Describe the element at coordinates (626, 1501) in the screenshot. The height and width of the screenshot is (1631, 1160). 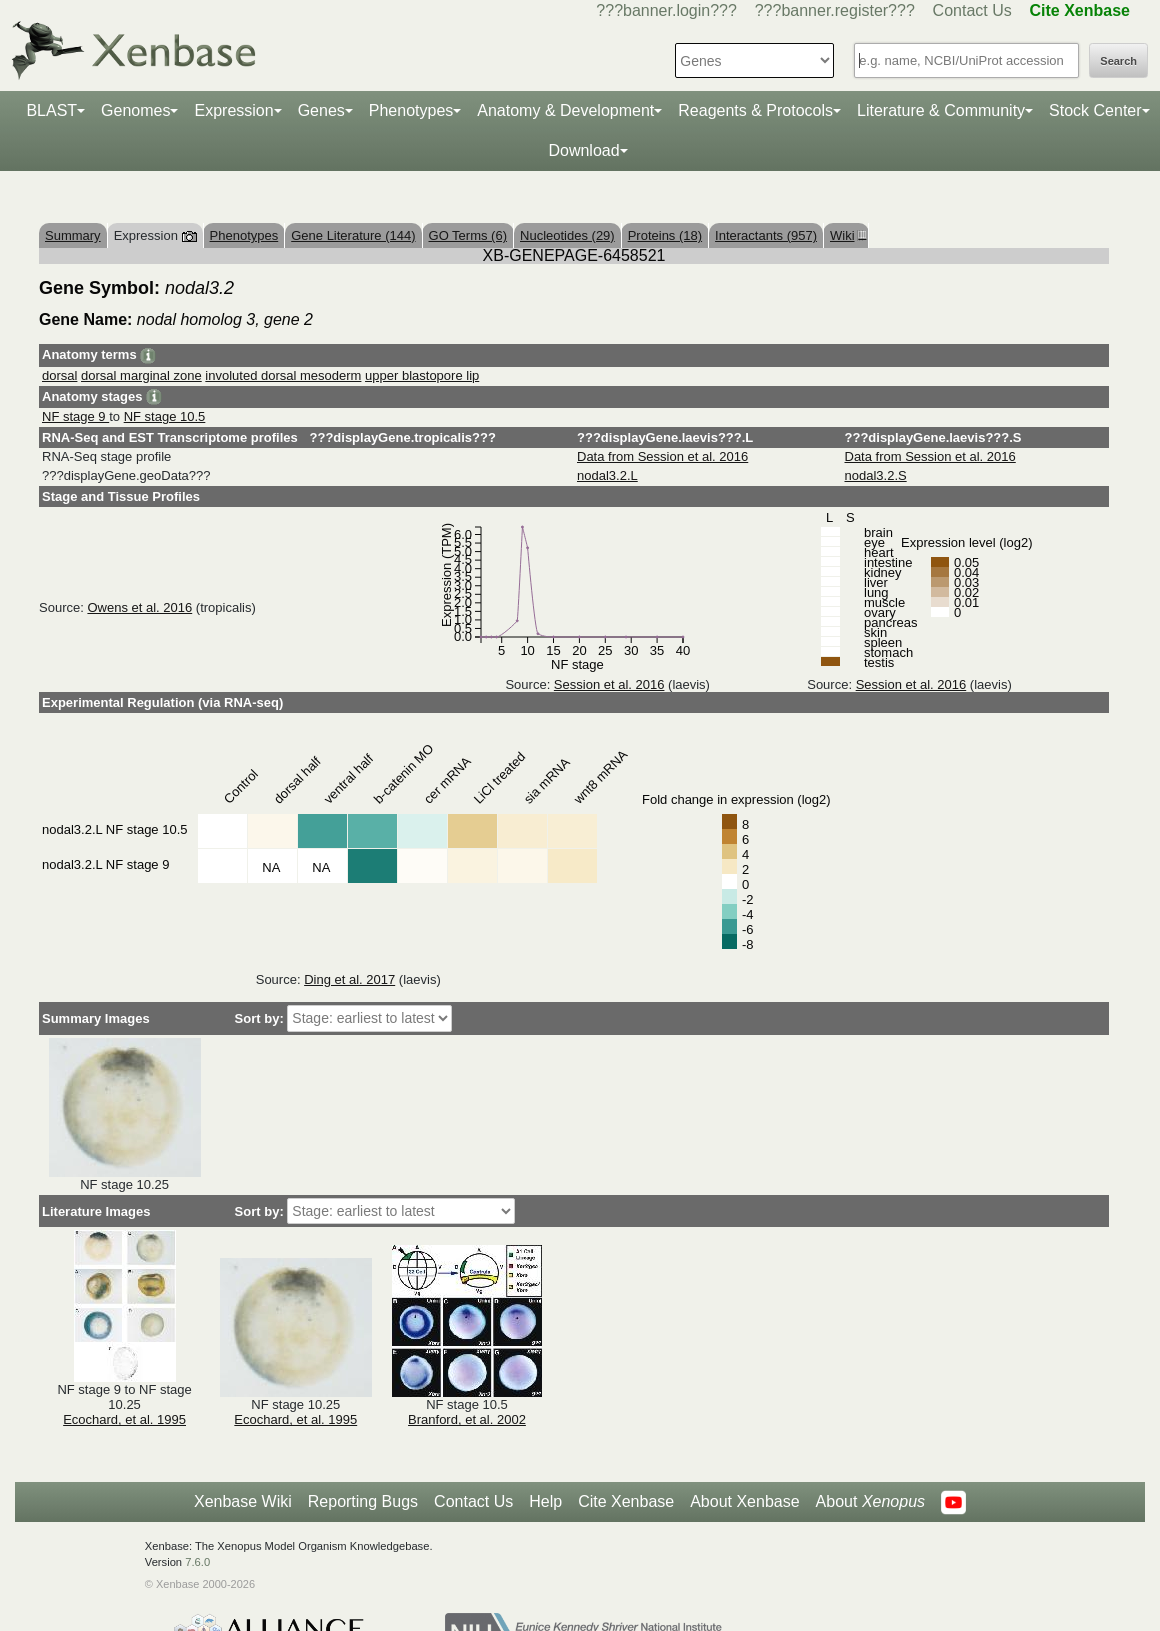
I see `Cite Xenbase` at that location.